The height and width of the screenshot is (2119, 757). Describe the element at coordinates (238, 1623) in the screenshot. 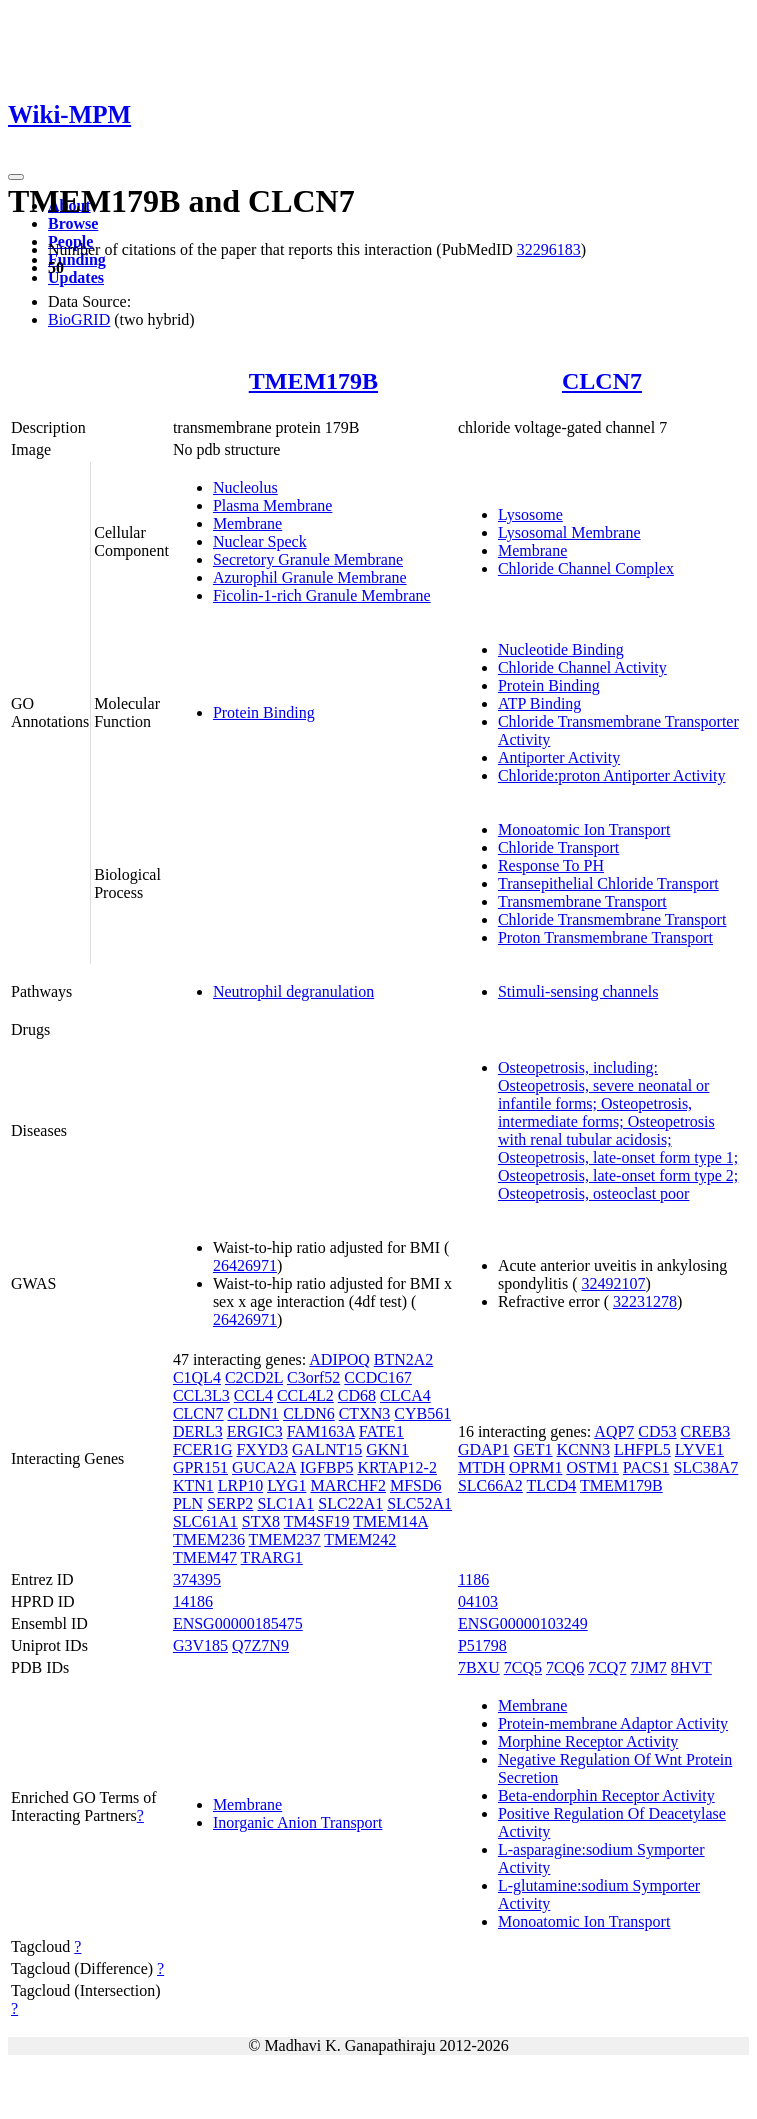

I see `ENSG00000185475` at that location.